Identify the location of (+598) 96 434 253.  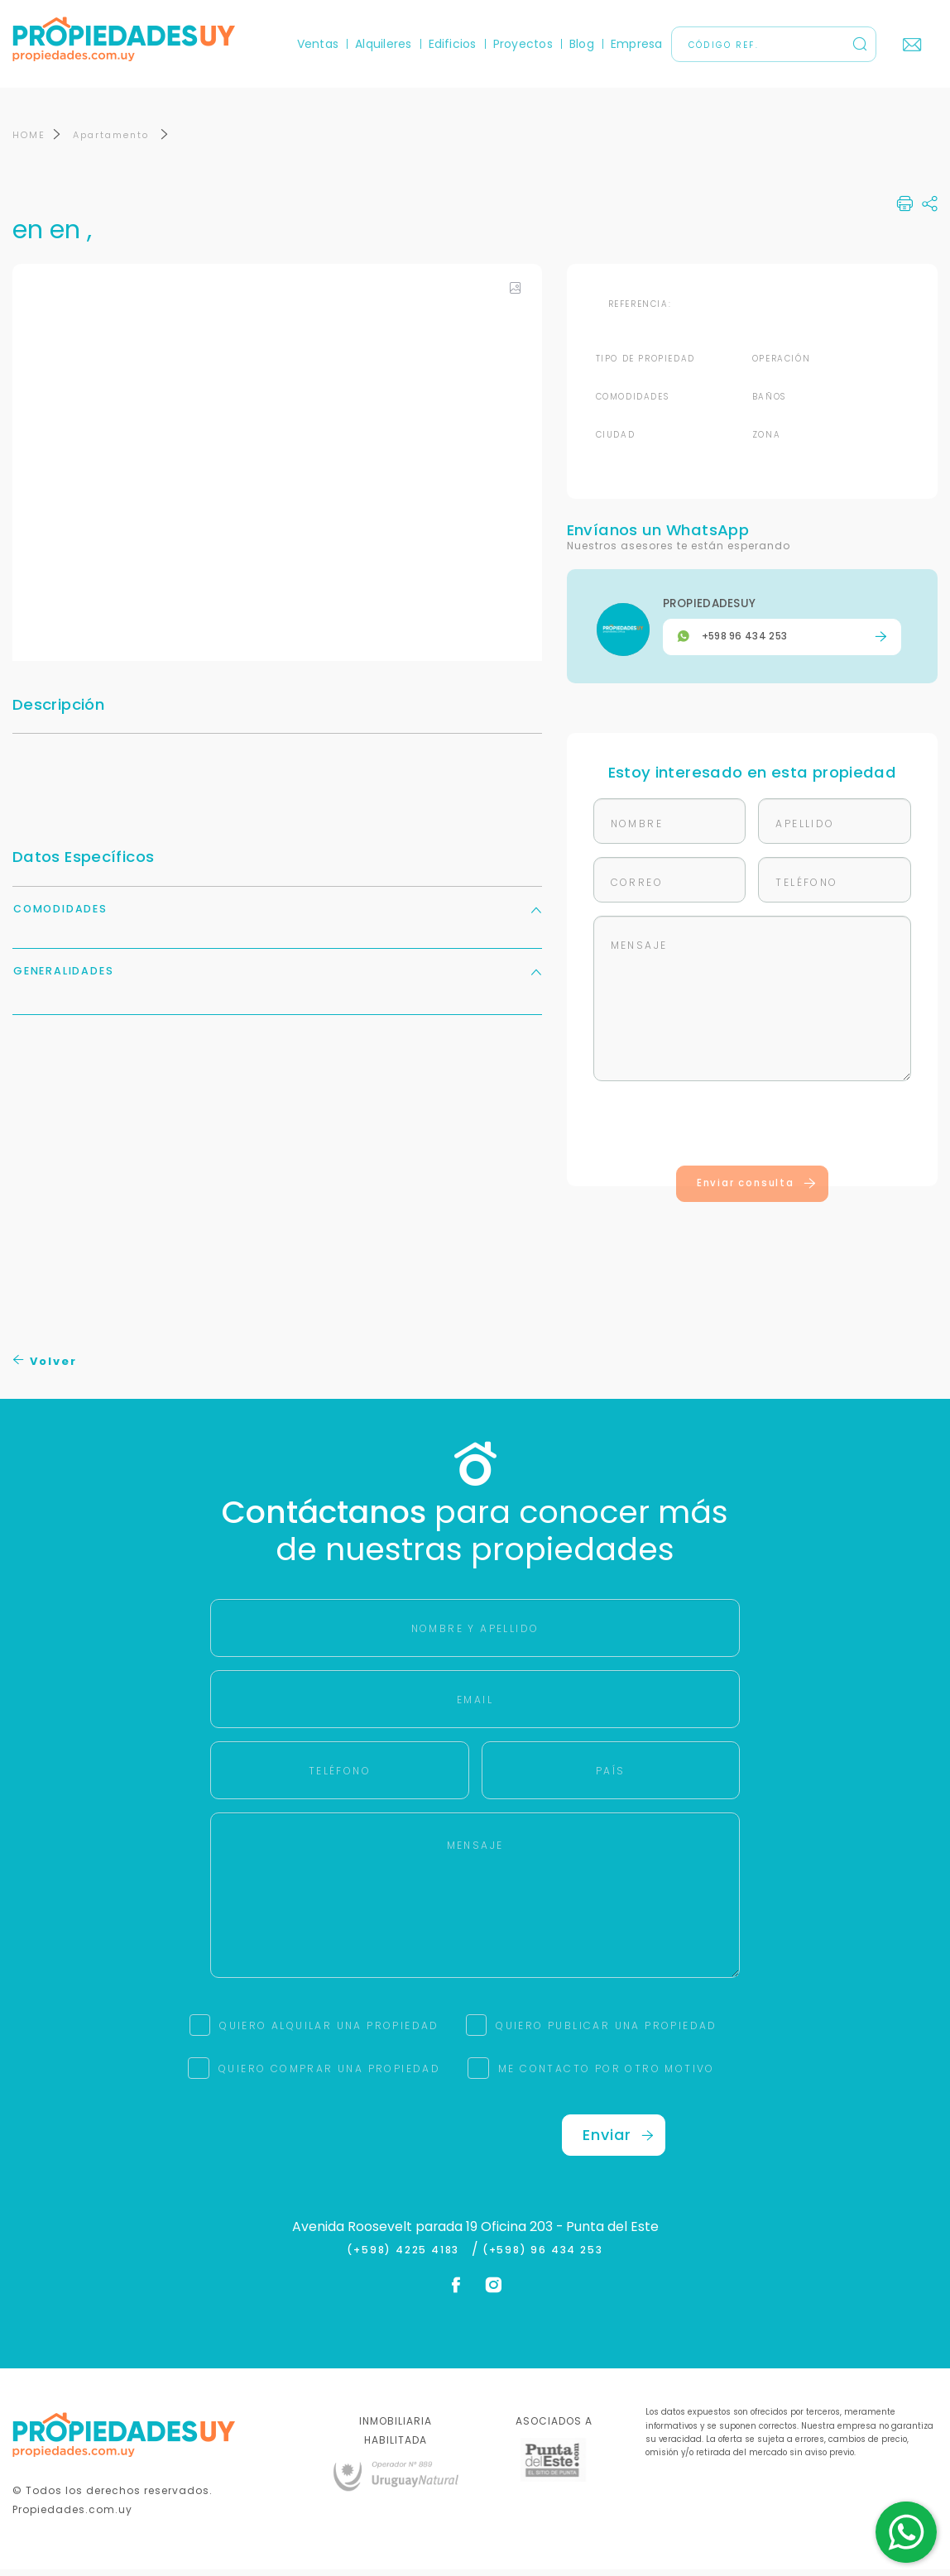
(542, 2256).